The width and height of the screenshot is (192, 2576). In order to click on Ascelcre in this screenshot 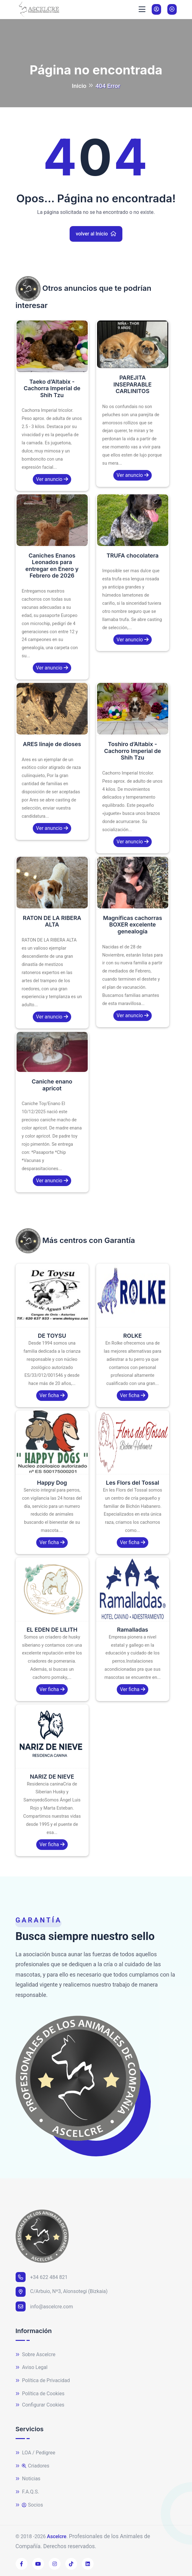, I will do `click(56, 2536)`.